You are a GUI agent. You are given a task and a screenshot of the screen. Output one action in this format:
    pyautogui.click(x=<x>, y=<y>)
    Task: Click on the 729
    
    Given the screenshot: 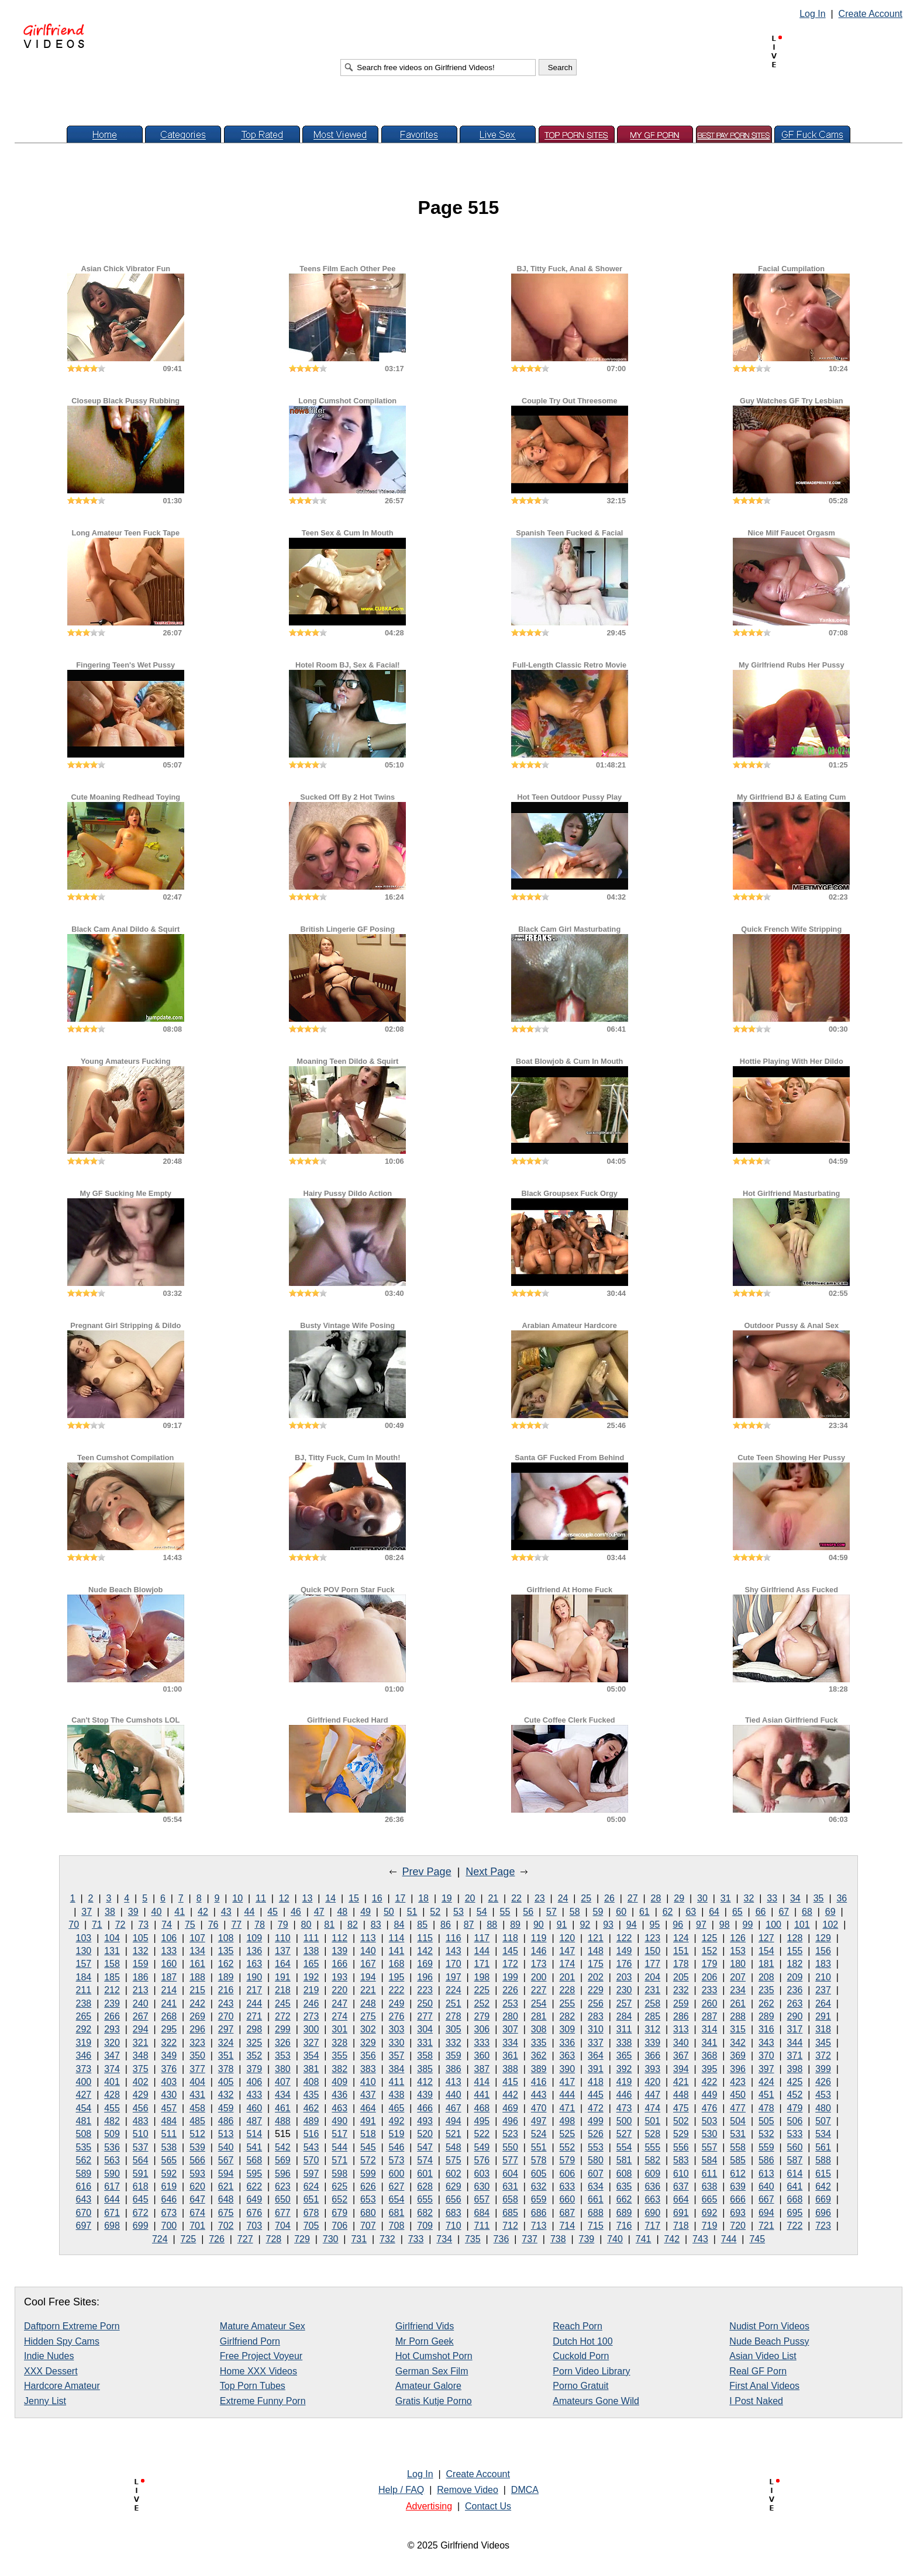 What is the action you would take?
    pyautogui.click(x=302, y=2239)
    